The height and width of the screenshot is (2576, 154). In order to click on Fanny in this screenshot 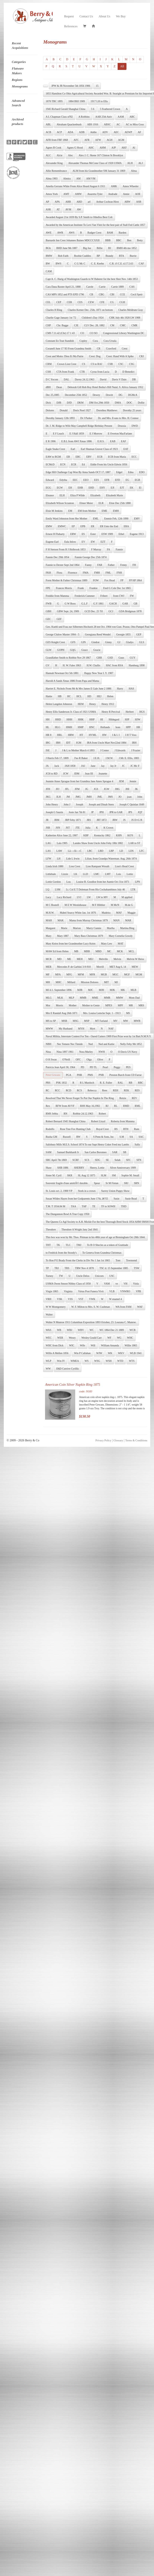, I will do `click(88, 565)`.